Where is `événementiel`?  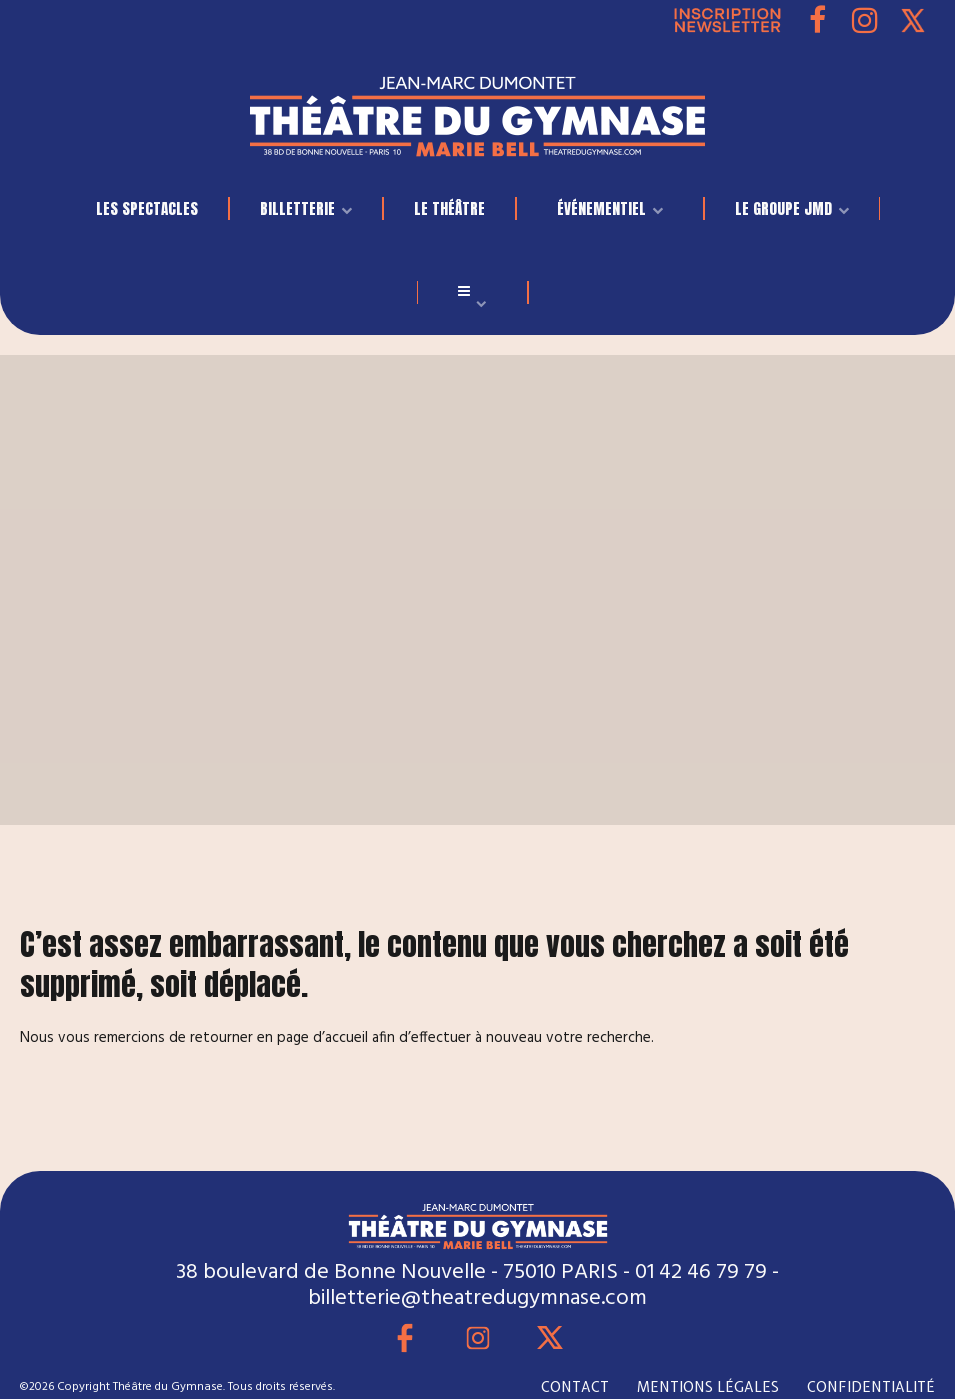
événementiel is located at coordinates (601, 208).